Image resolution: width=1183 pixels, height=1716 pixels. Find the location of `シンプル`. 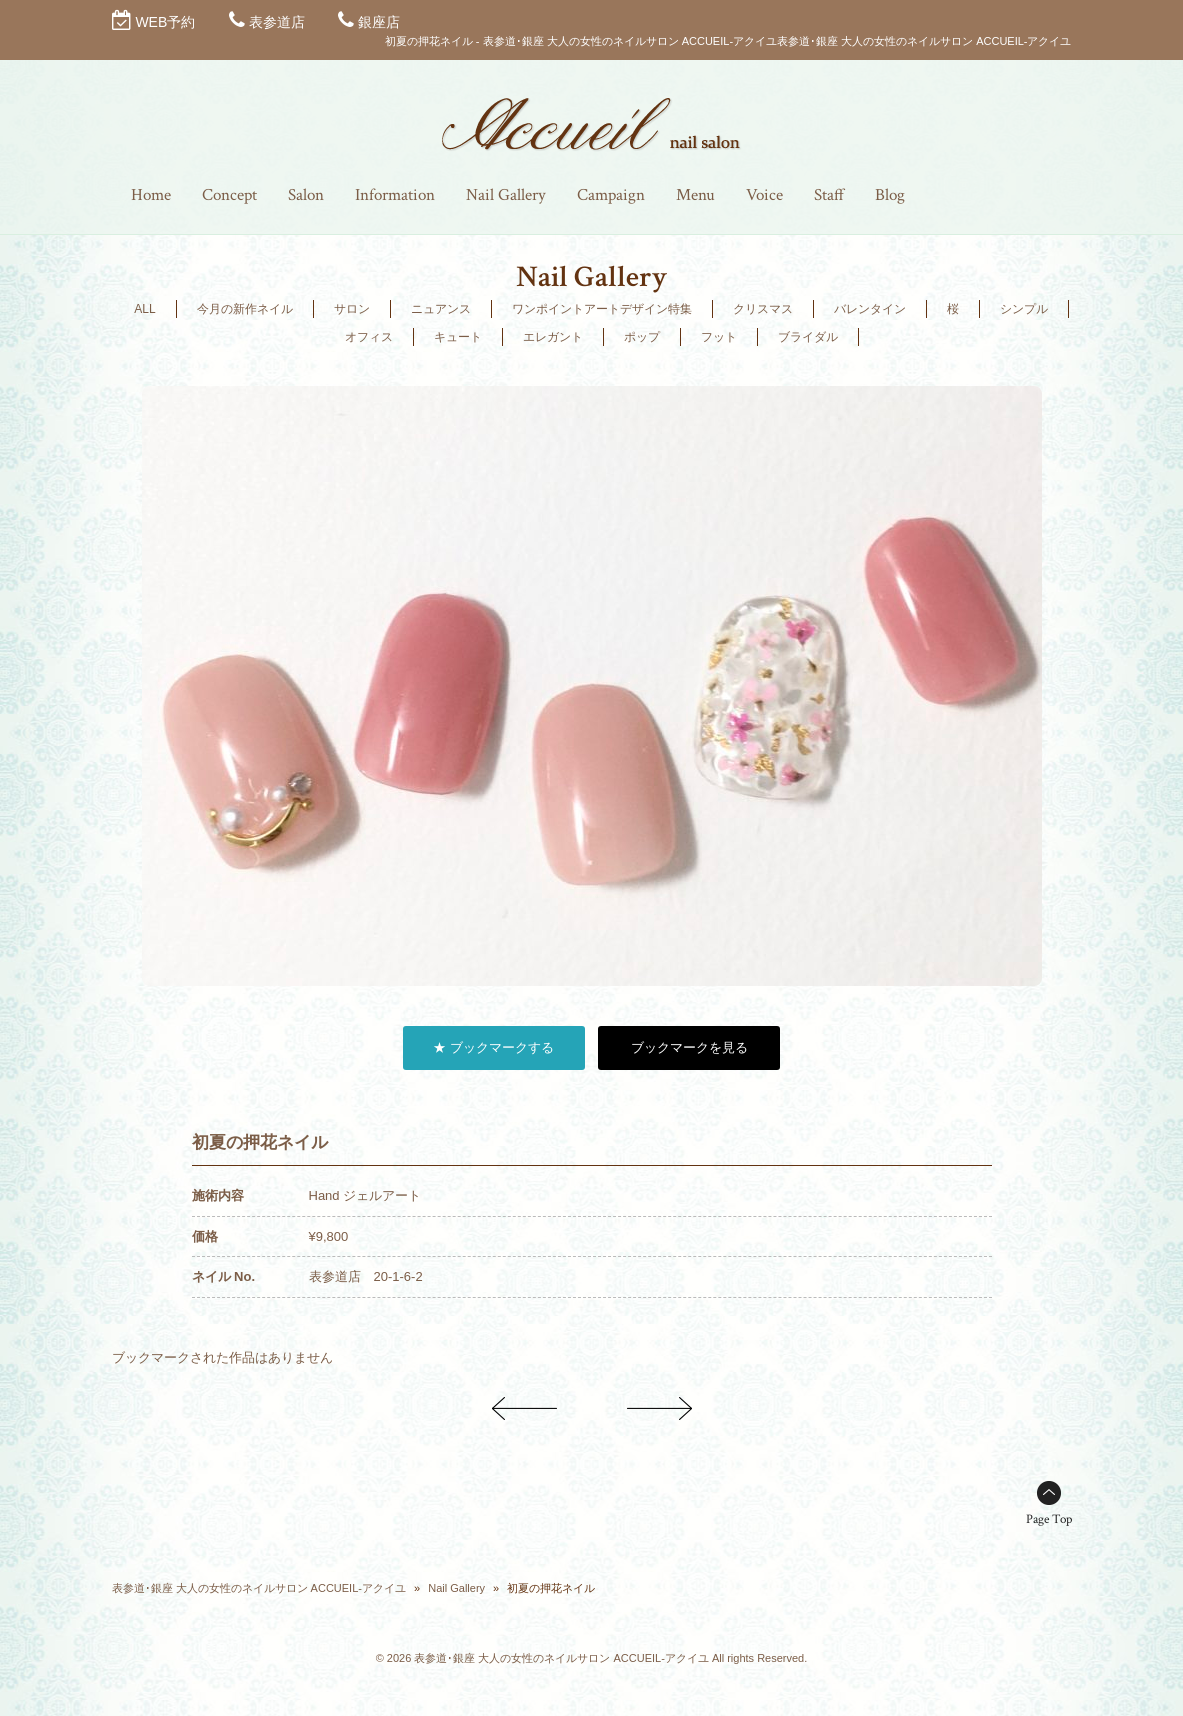

シンプル is located at coordinates (1024, 309).